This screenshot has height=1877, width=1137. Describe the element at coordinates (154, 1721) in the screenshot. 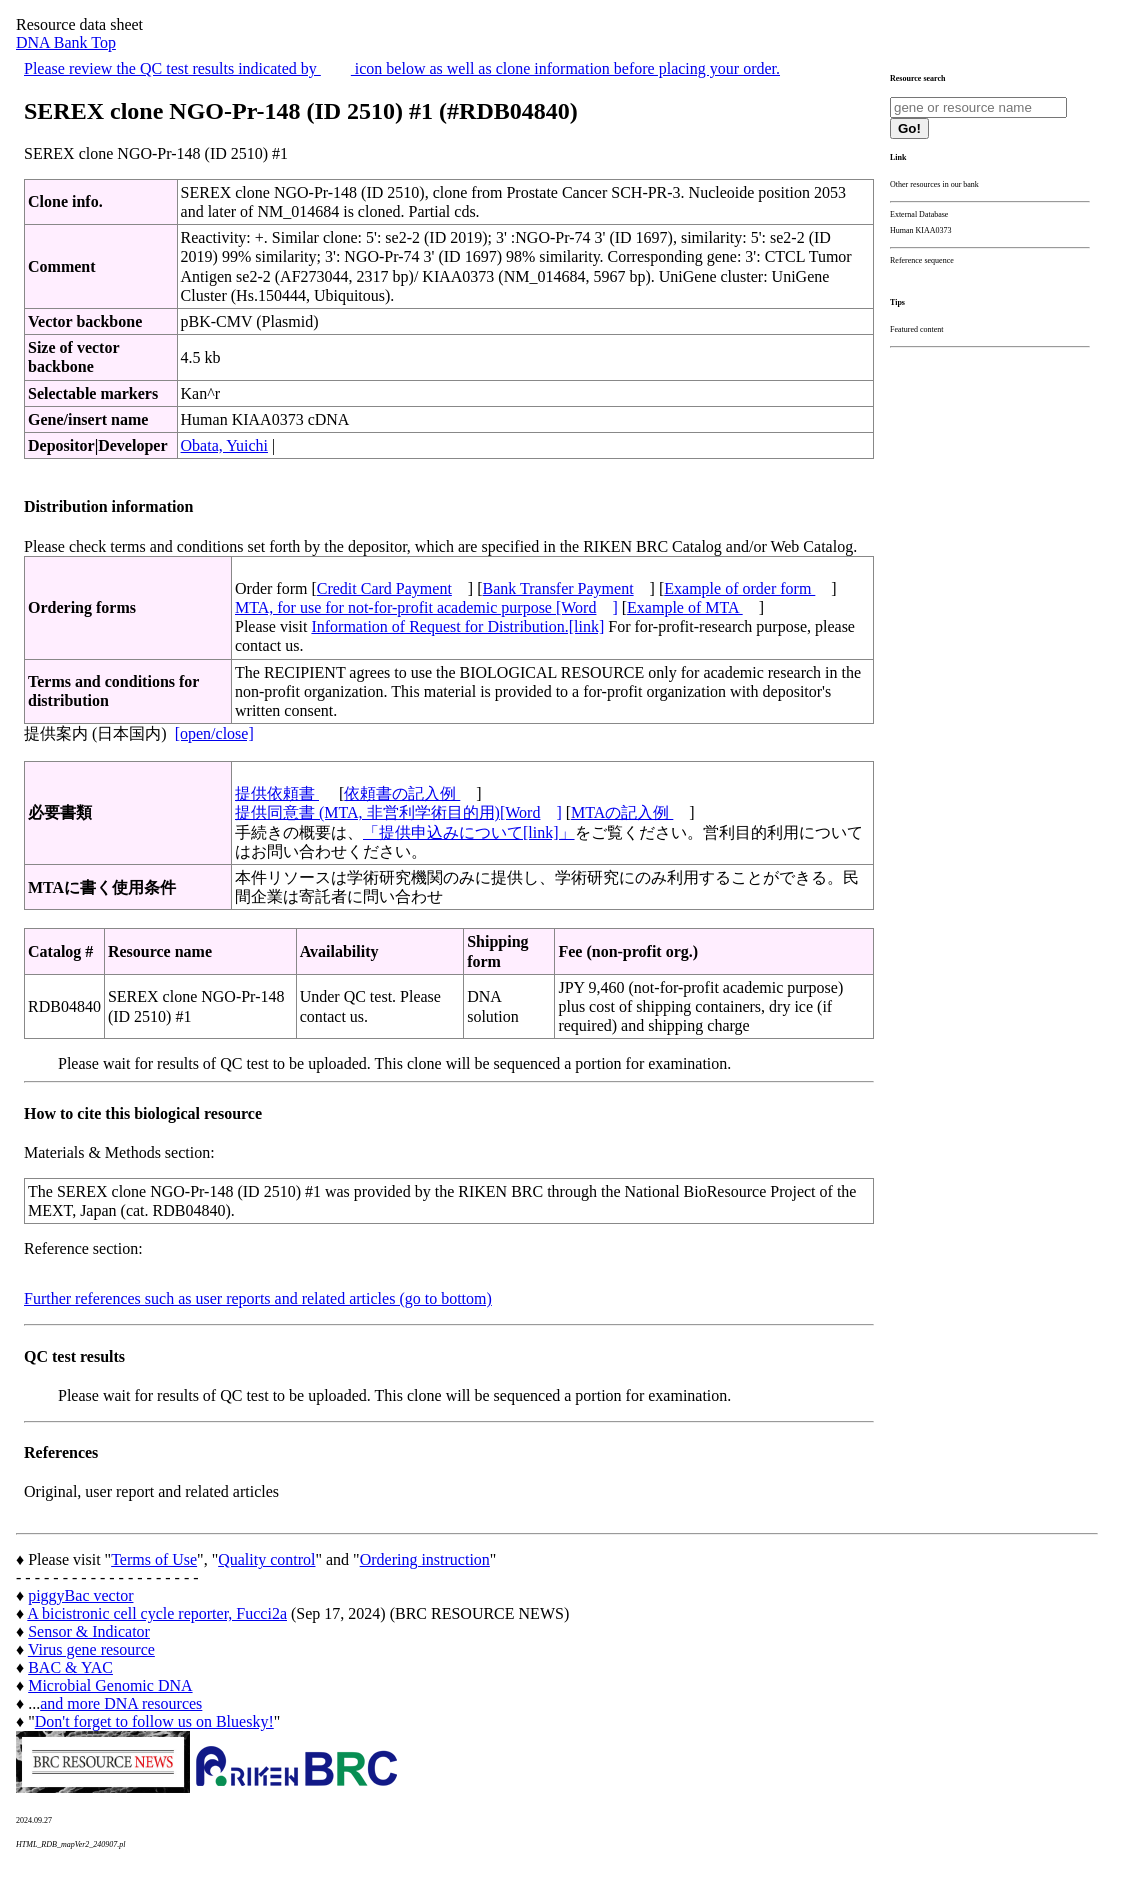

I see `Don't forget to follow us on Bluesky!` at that location.